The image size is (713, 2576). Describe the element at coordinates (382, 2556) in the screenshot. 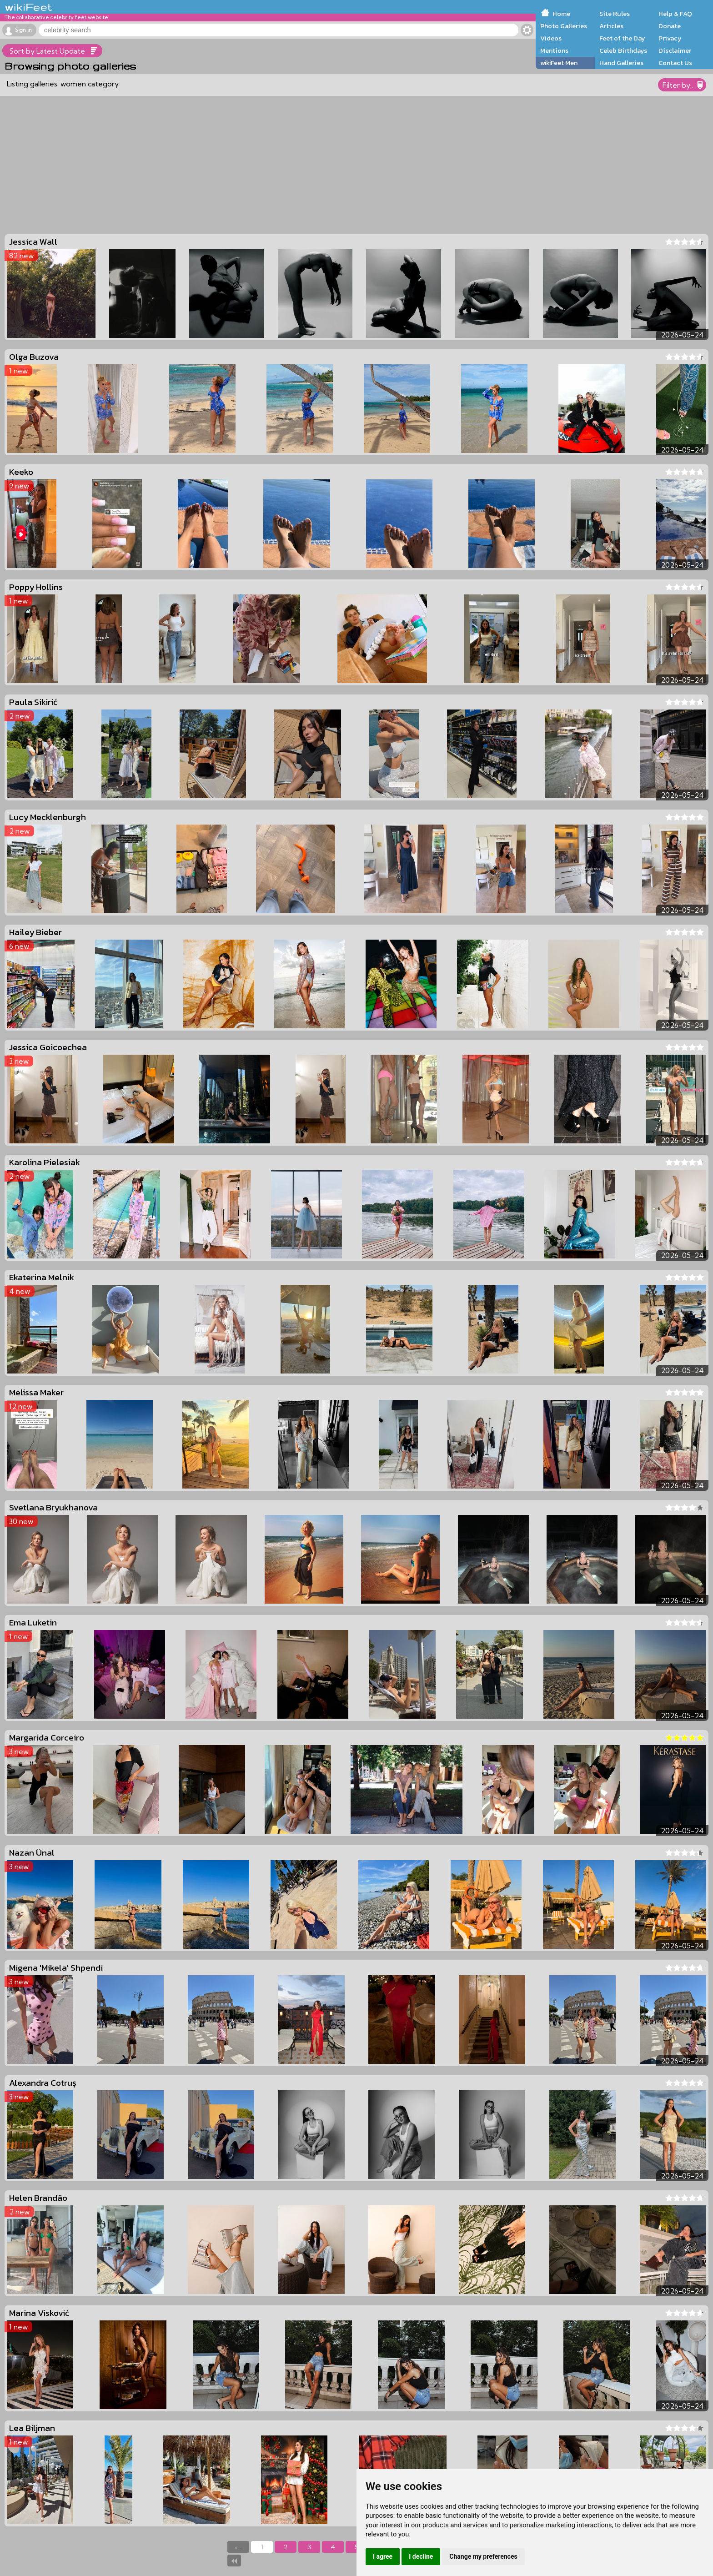

I see `I agree [button]` at that location.